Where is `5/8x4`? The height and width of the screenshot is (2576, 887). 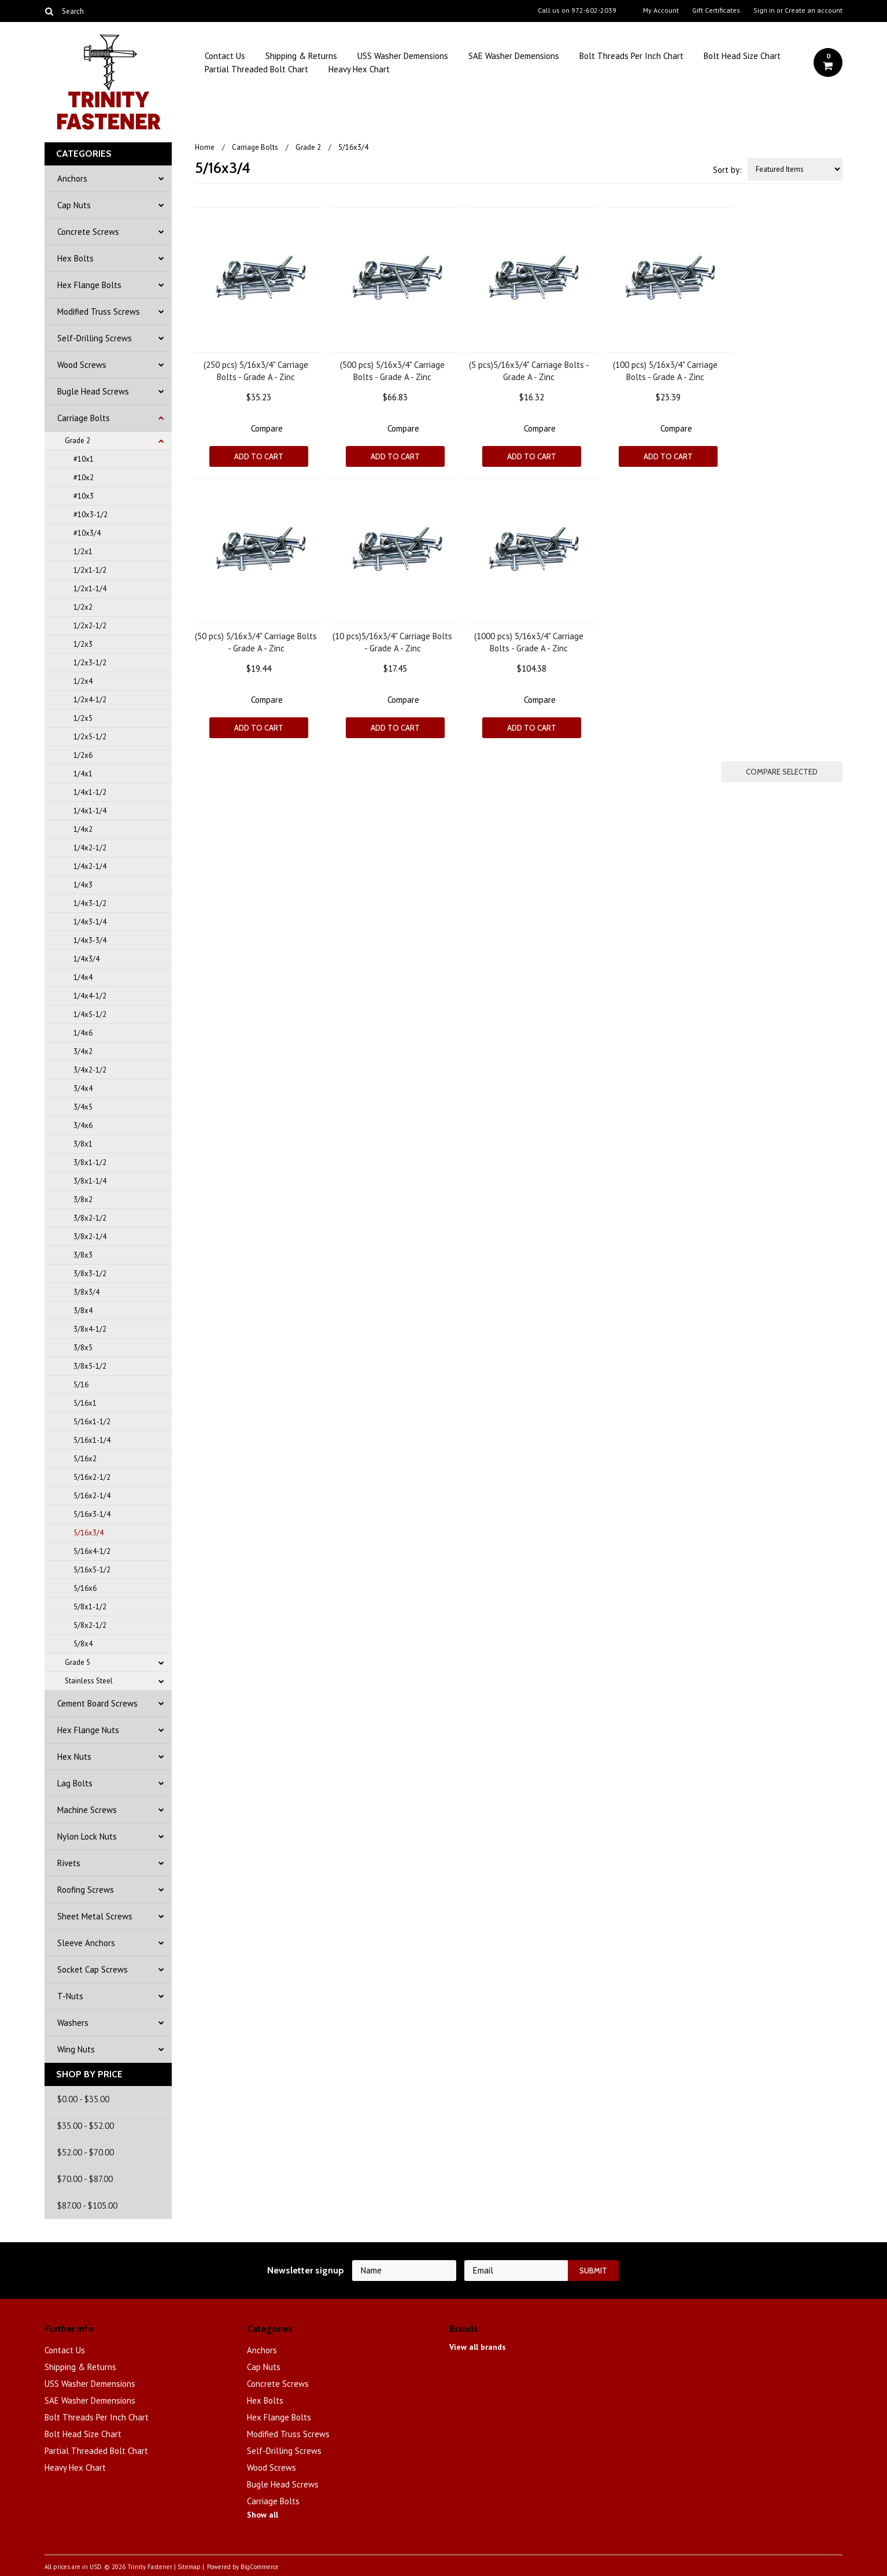 5/8x4 is located at coordinates (83, 1644).